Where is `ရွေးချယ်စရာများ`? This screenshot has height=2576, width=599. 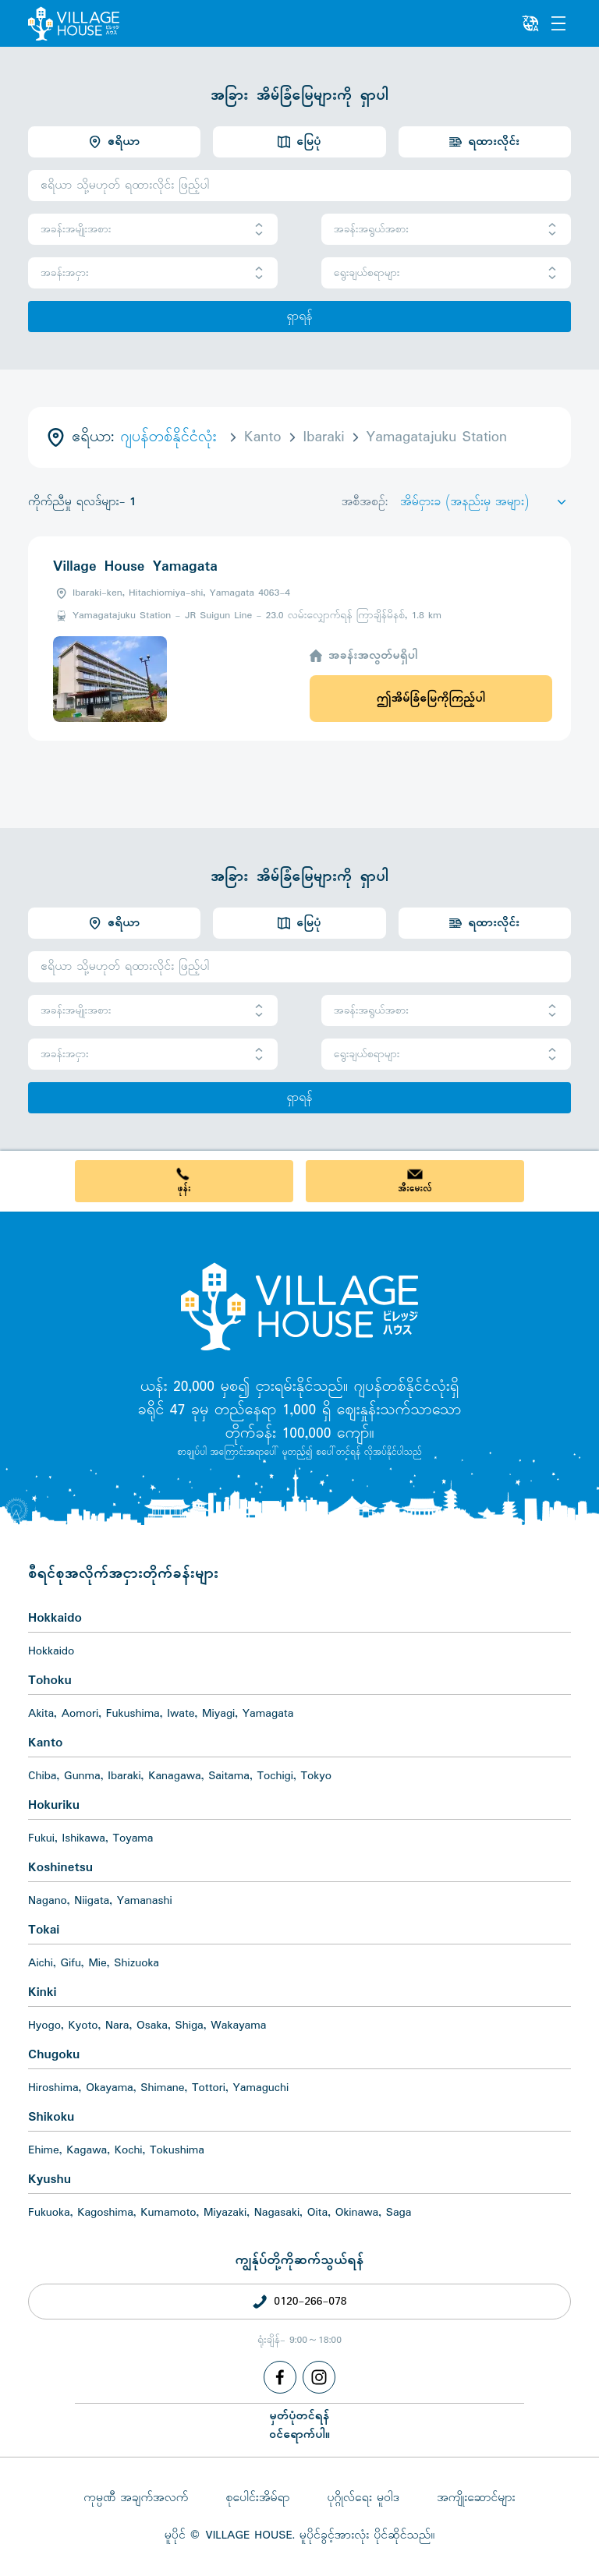
ရွေးချယ်စရာများ is located at coordinates (446, 273).